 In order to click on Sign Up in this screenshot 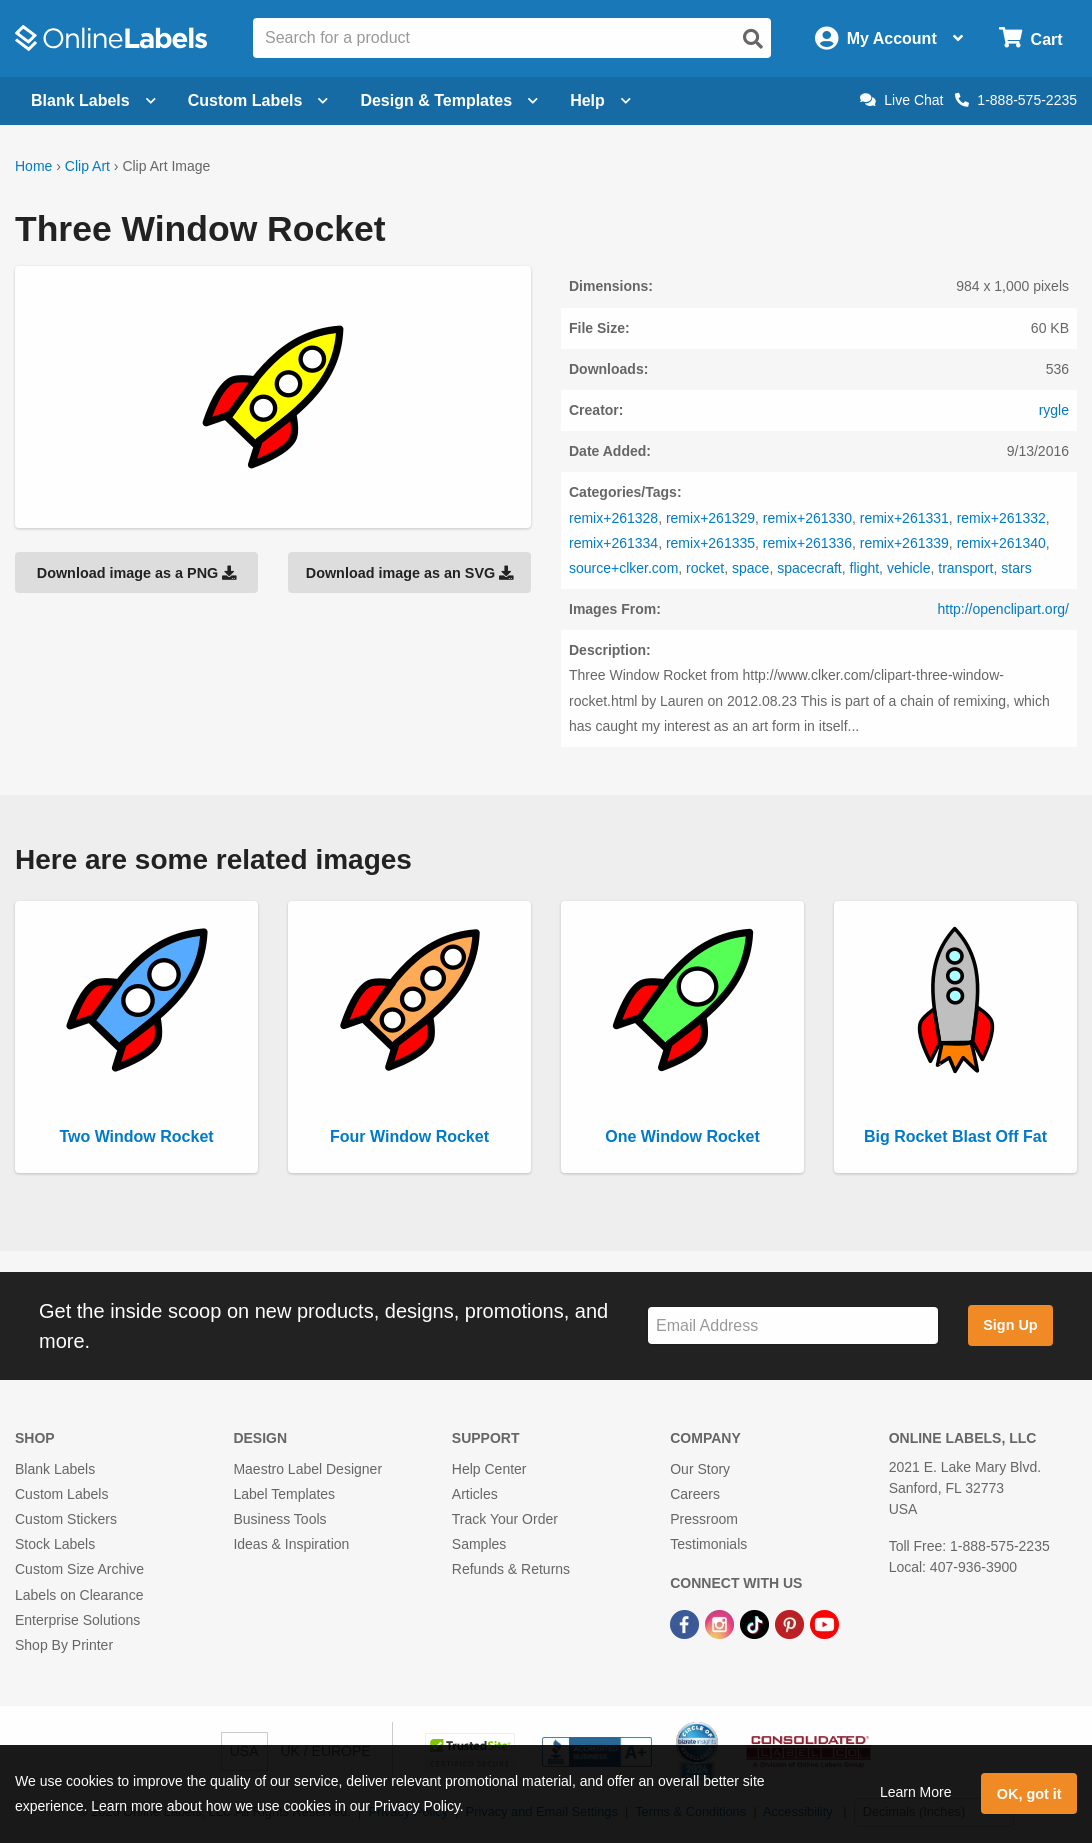, I will do `click(1010, 1325)`.